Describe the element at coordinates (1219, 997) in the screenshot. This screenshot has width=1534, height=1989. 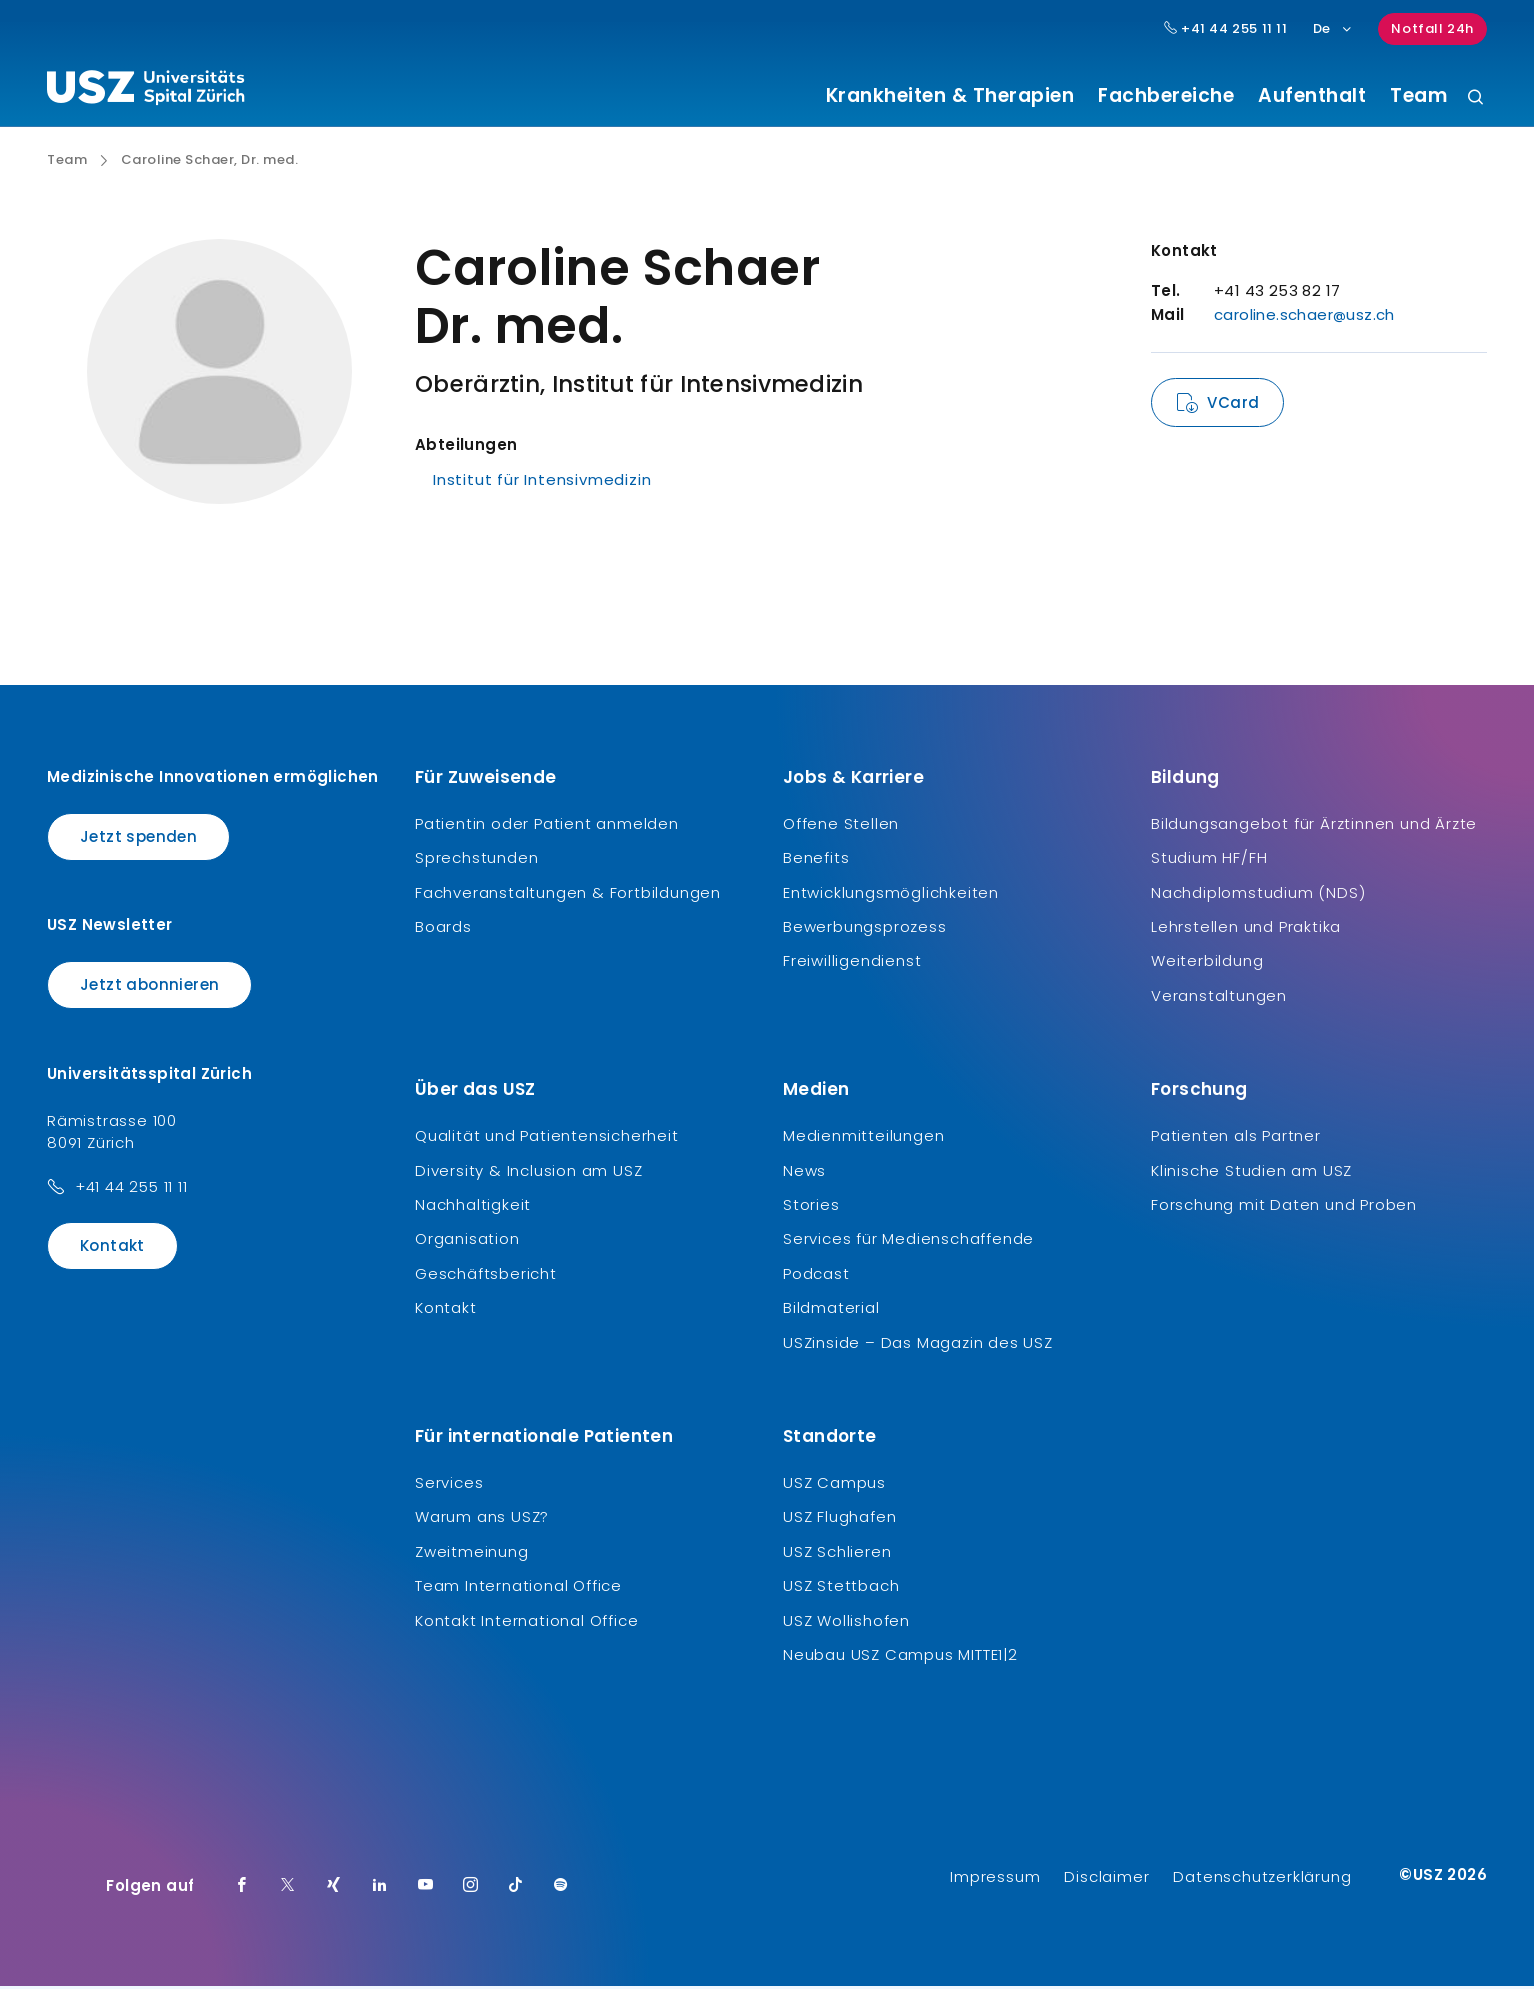
I see `Veranstaltungen` at that location.